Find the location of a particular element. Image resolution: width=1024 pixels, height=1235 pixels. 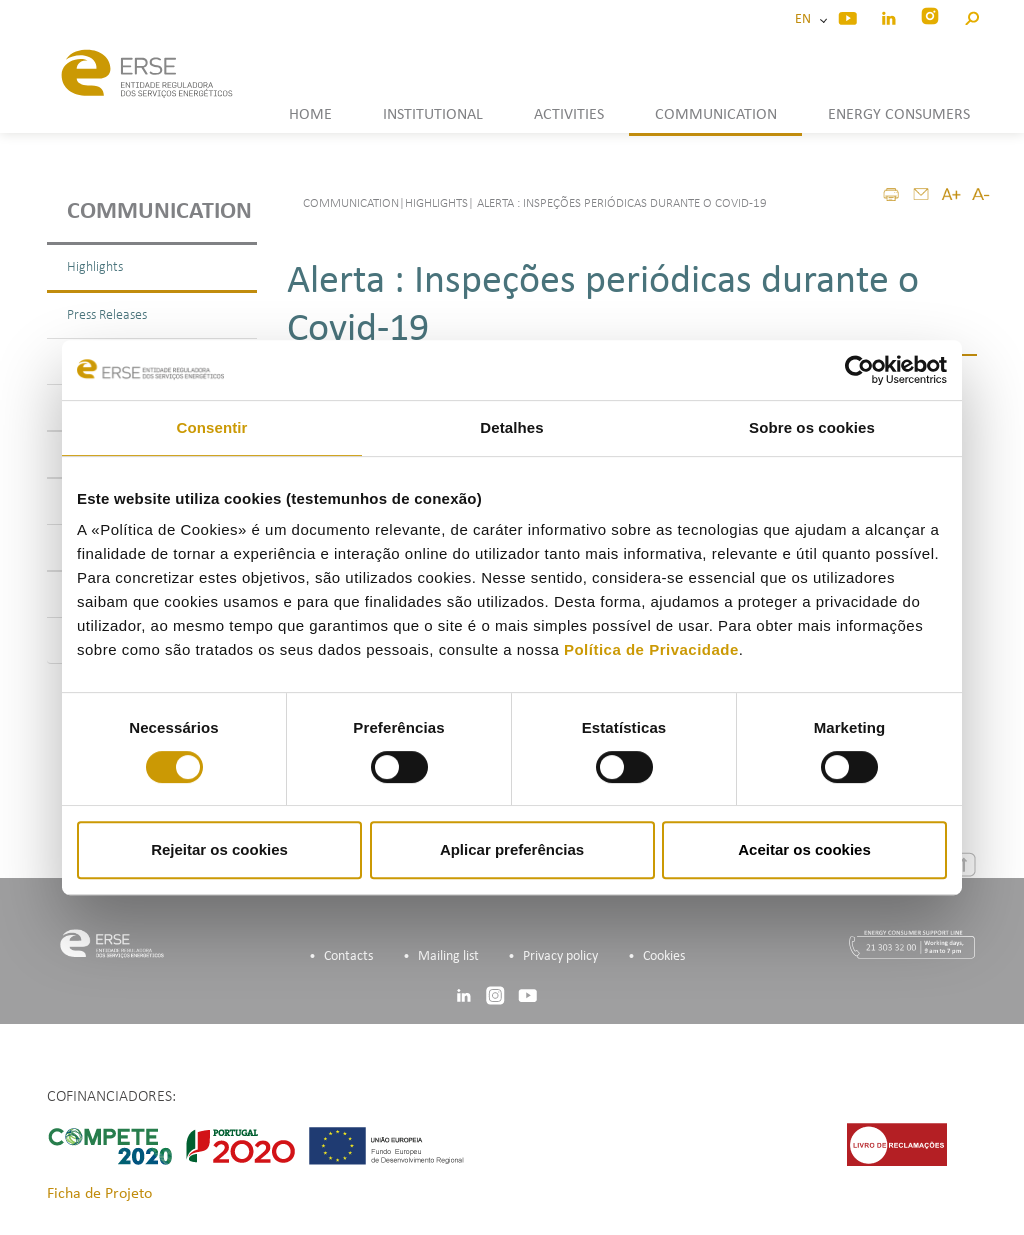

Aplicar preferências is located at coordinates (512, 849).